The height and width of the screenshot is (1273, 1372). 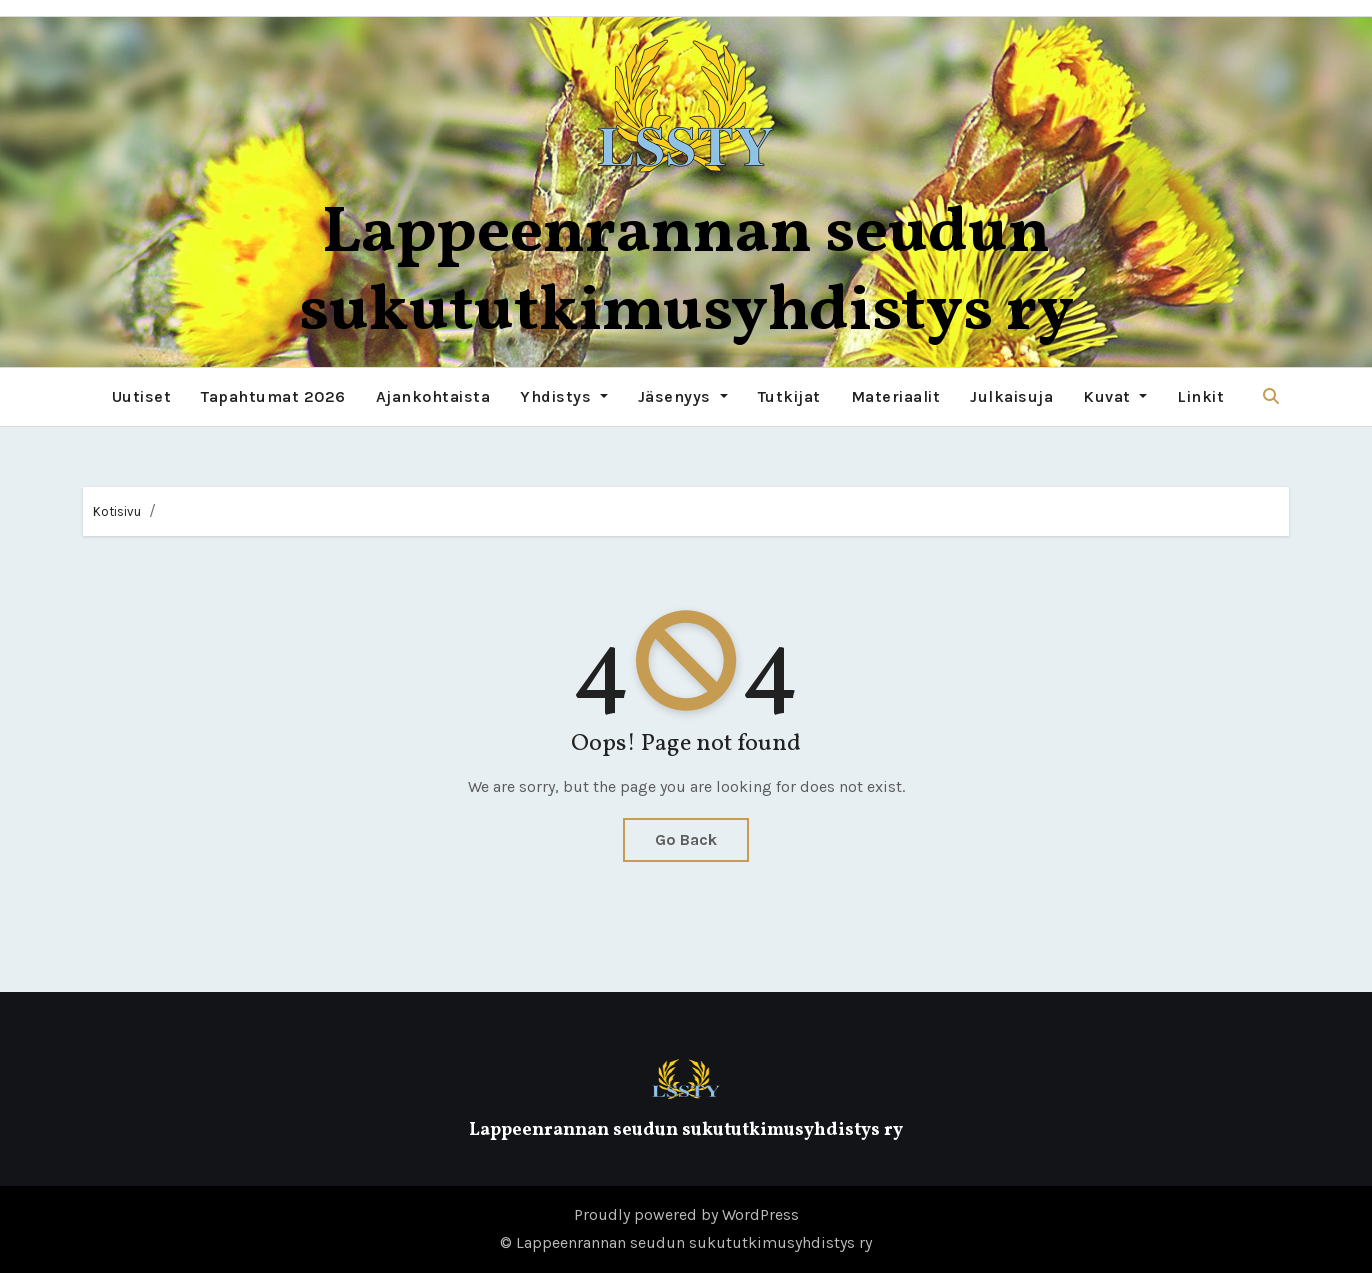 I want to click on Tutkijat, so click(x=789, y=396).